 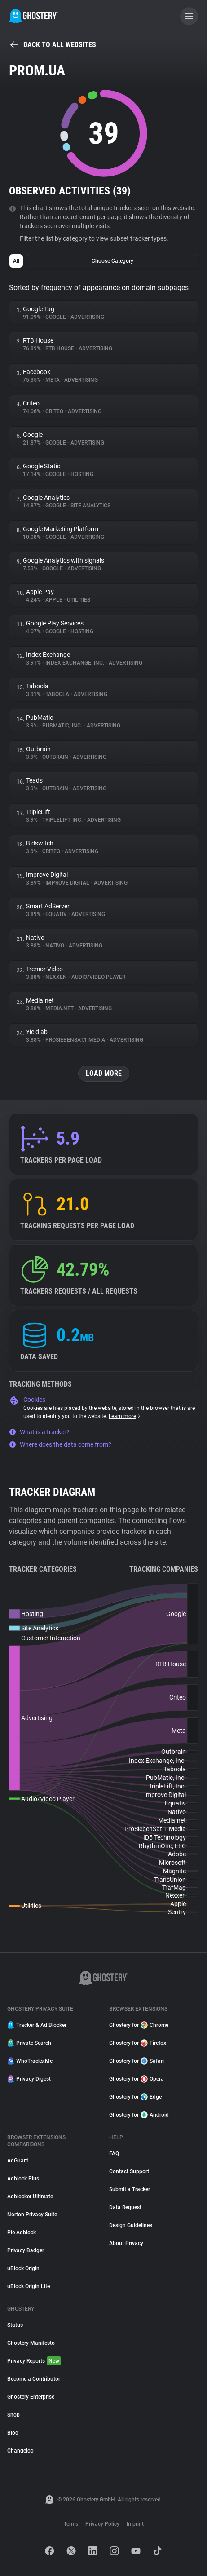 What do you see at coordinates (125, 1416) in the screenshot?
I see `Learn more` at bounding box center [125, 1416].